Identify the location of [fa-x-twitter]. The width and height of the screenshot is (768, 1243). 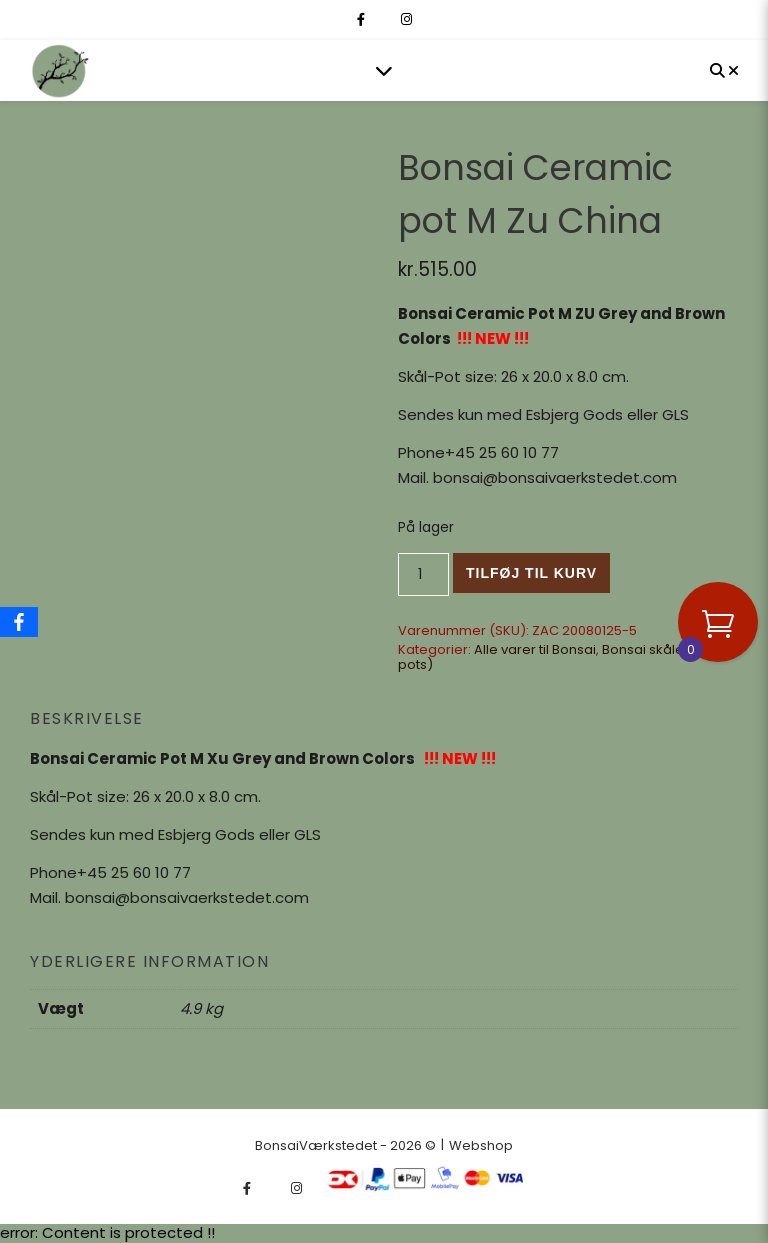
(384, 19).